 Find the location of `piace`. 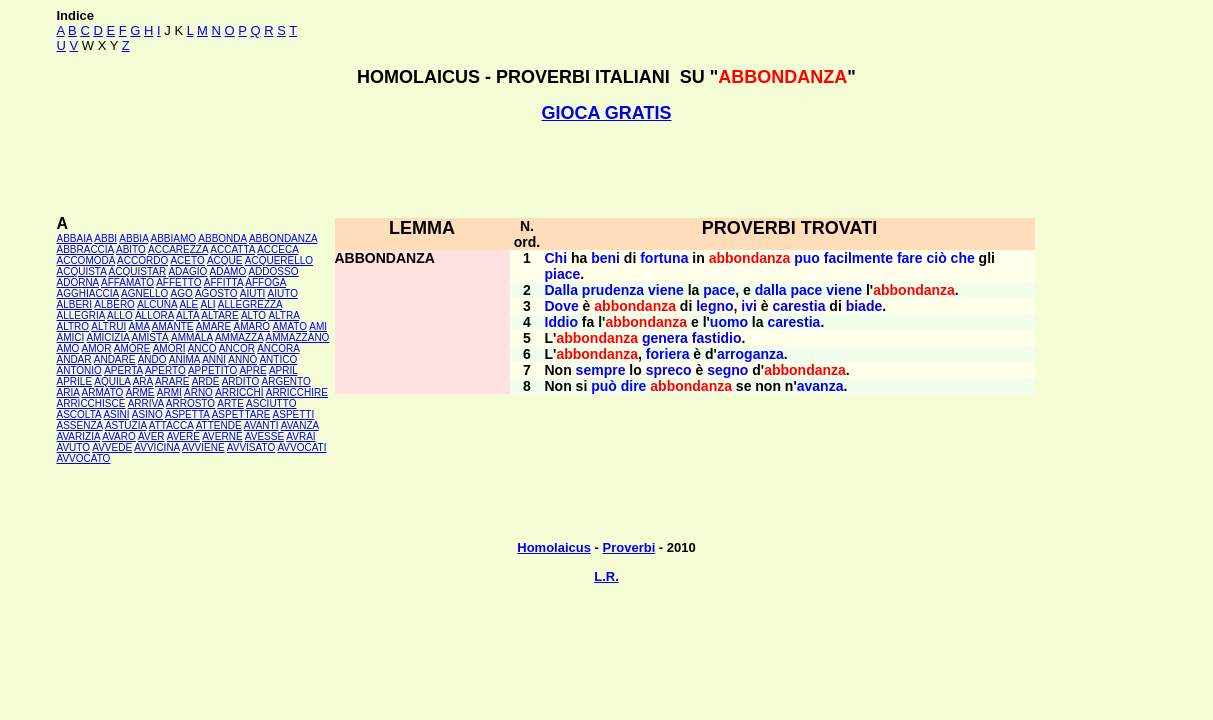

piace is located at coordinates (563, 274).